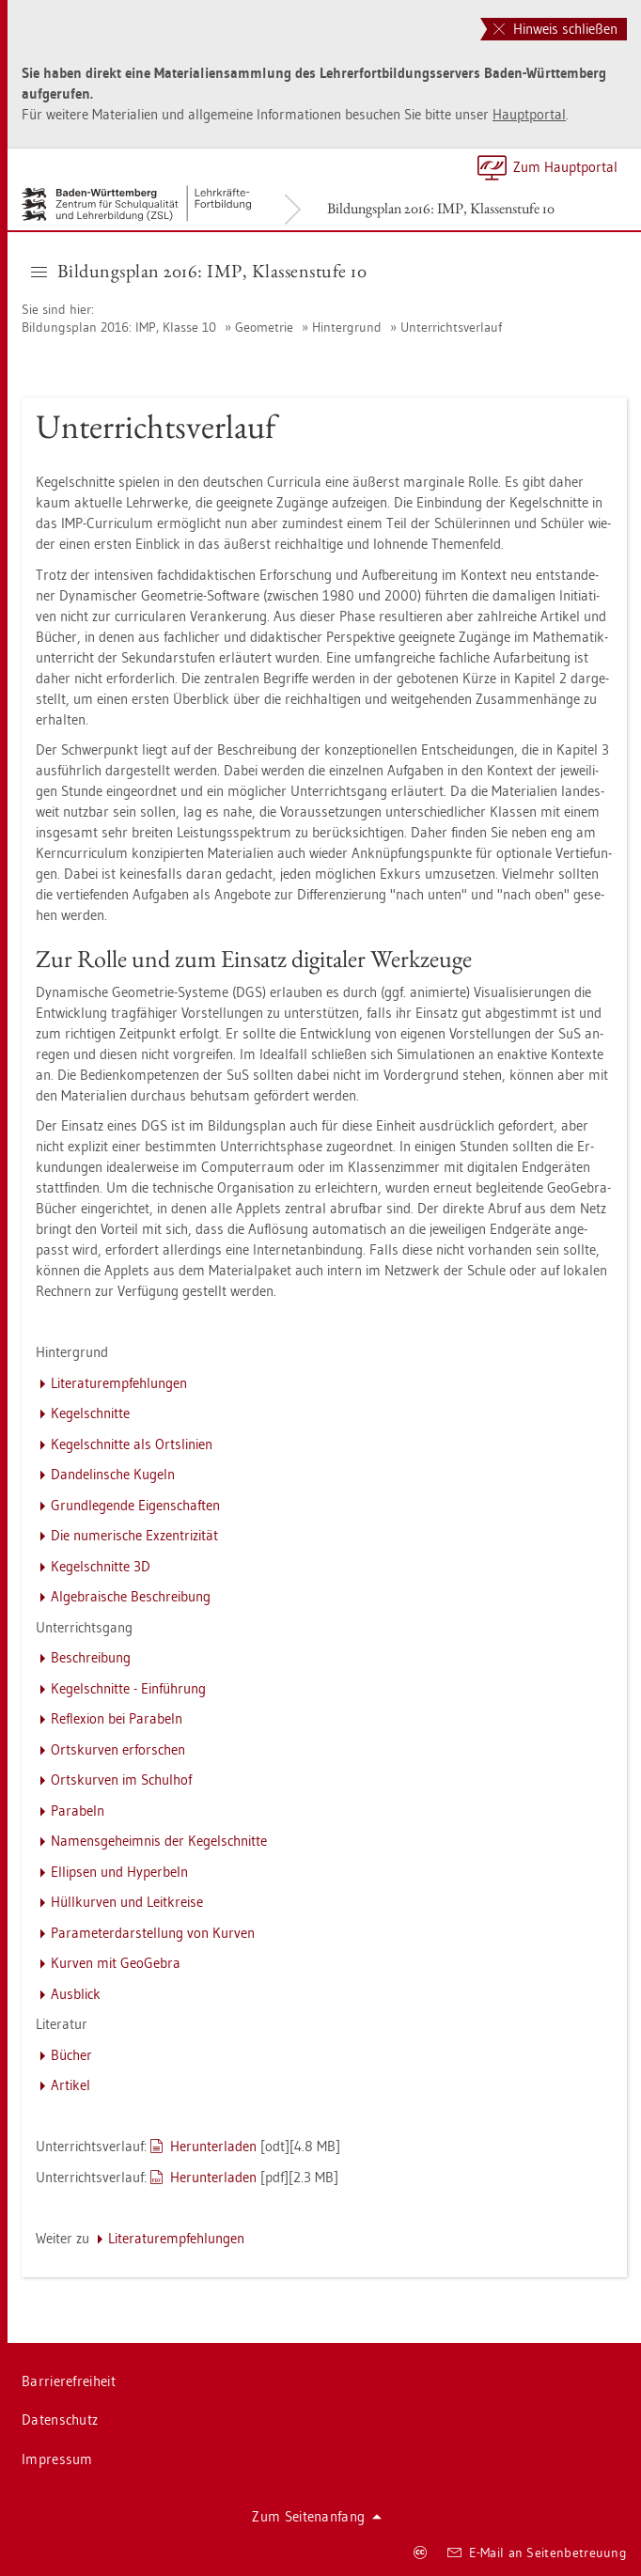 The width and height of the screenshot is (641, 2576). Describe the element at coordinates (153, 1933) in the screenshot. I see `Pa­ra­me­ter­dar­stel­lung von Kur­ven` at that location.